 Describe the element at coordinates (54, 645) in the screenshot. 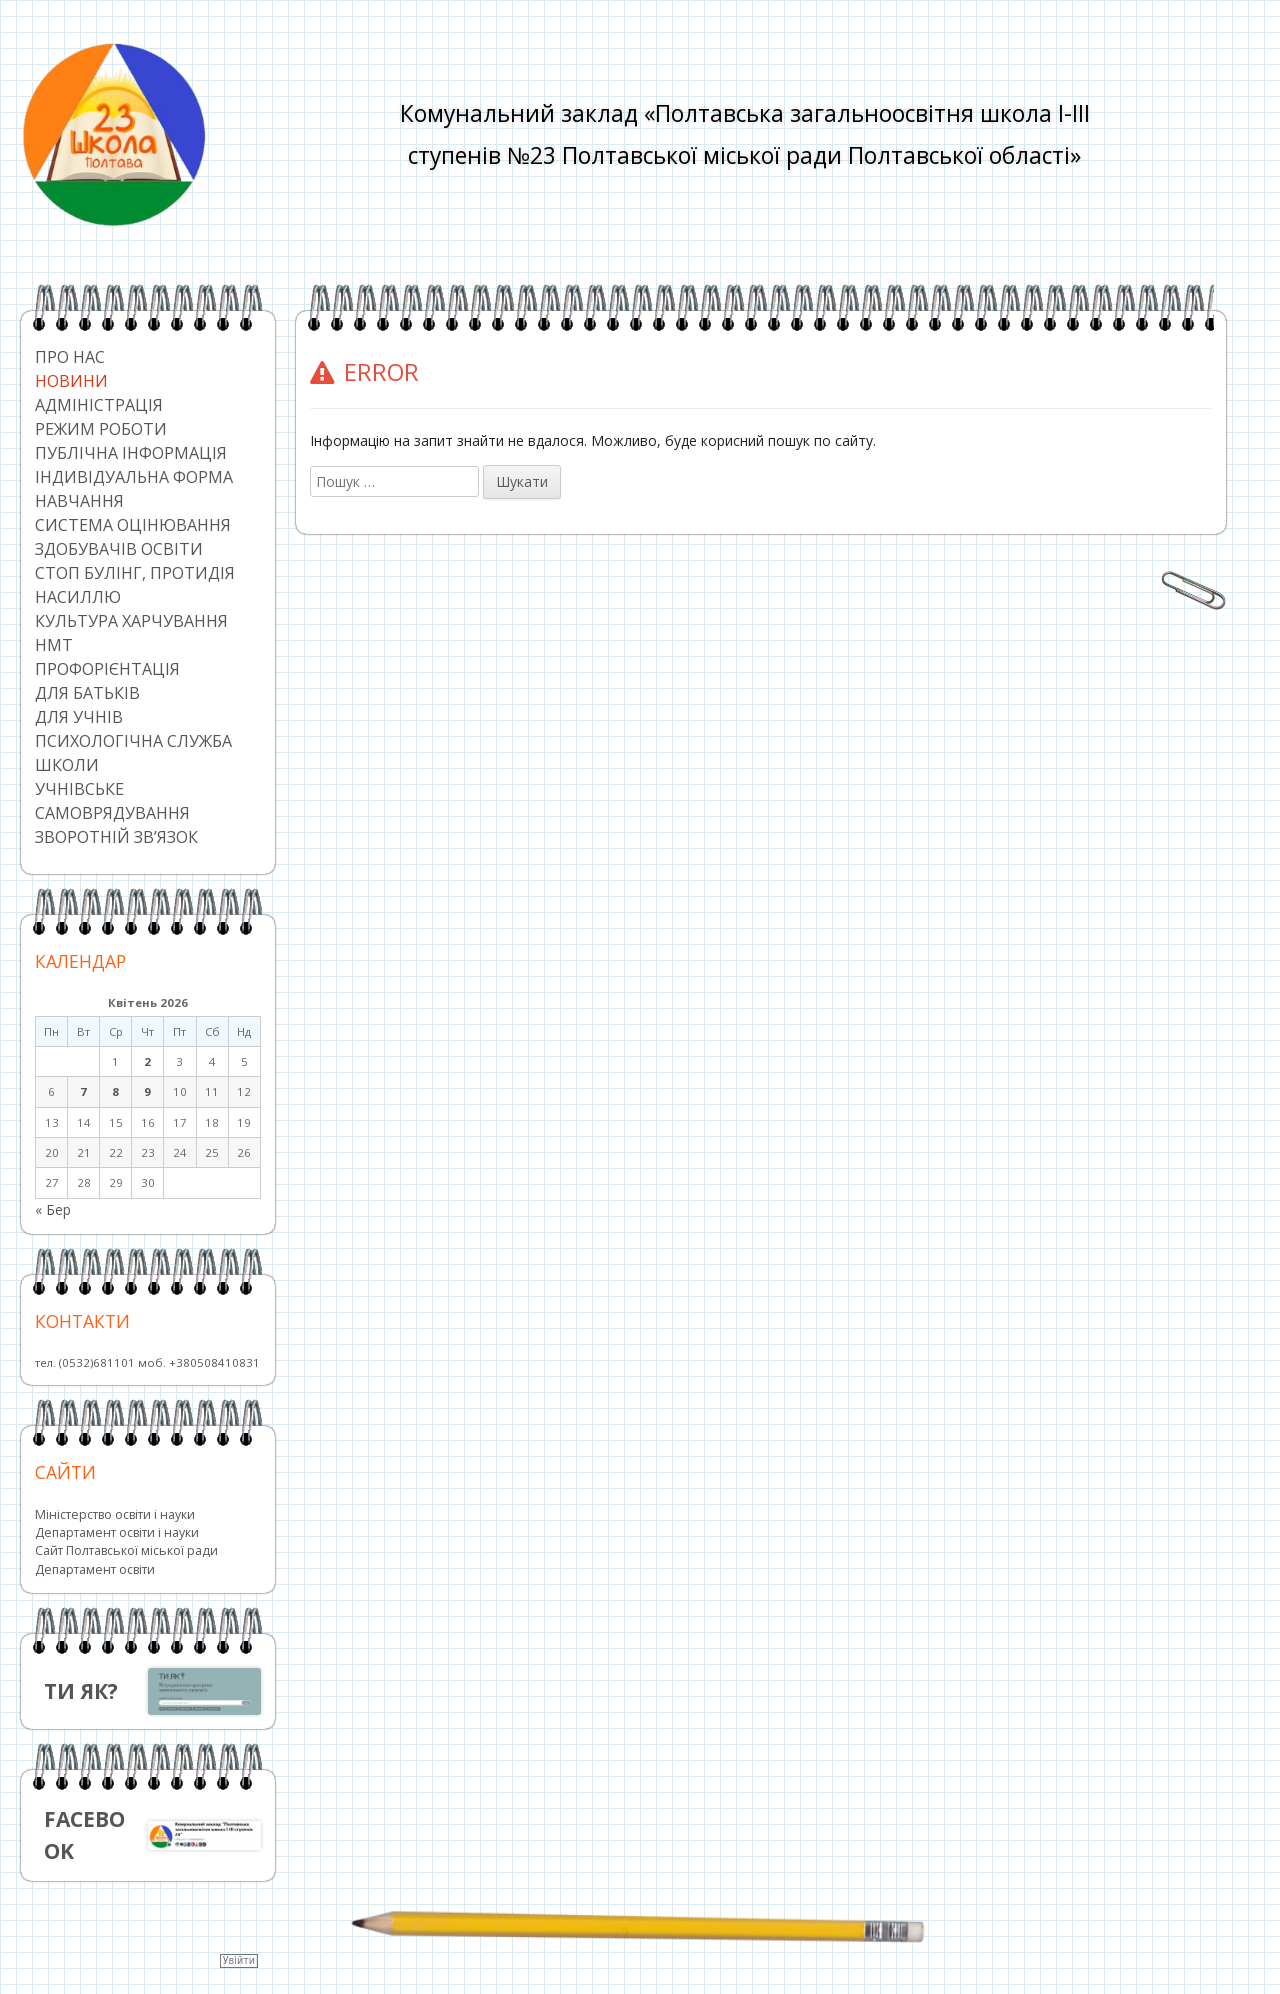

I see `НМТ` at that location.